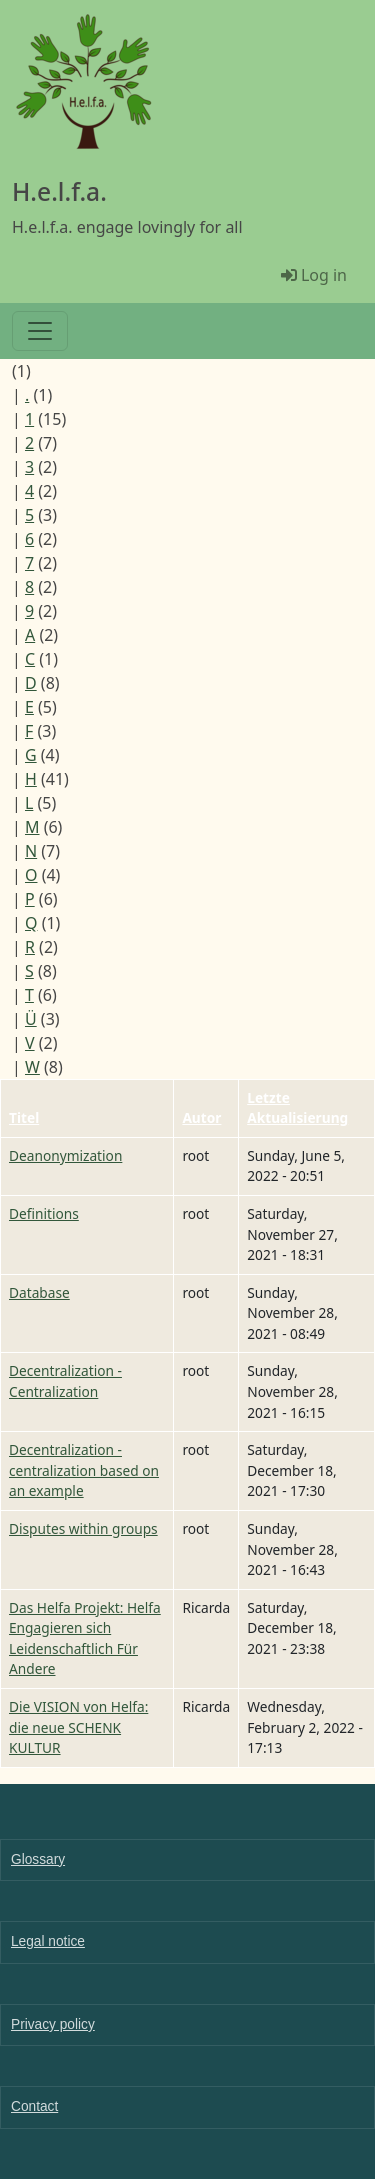 The image size is (375, 2179). What do you see at coordinates (297, 1108) in the screenshot?
I see `Letzte Aktualisierung` at bounding box center [297, 1108].